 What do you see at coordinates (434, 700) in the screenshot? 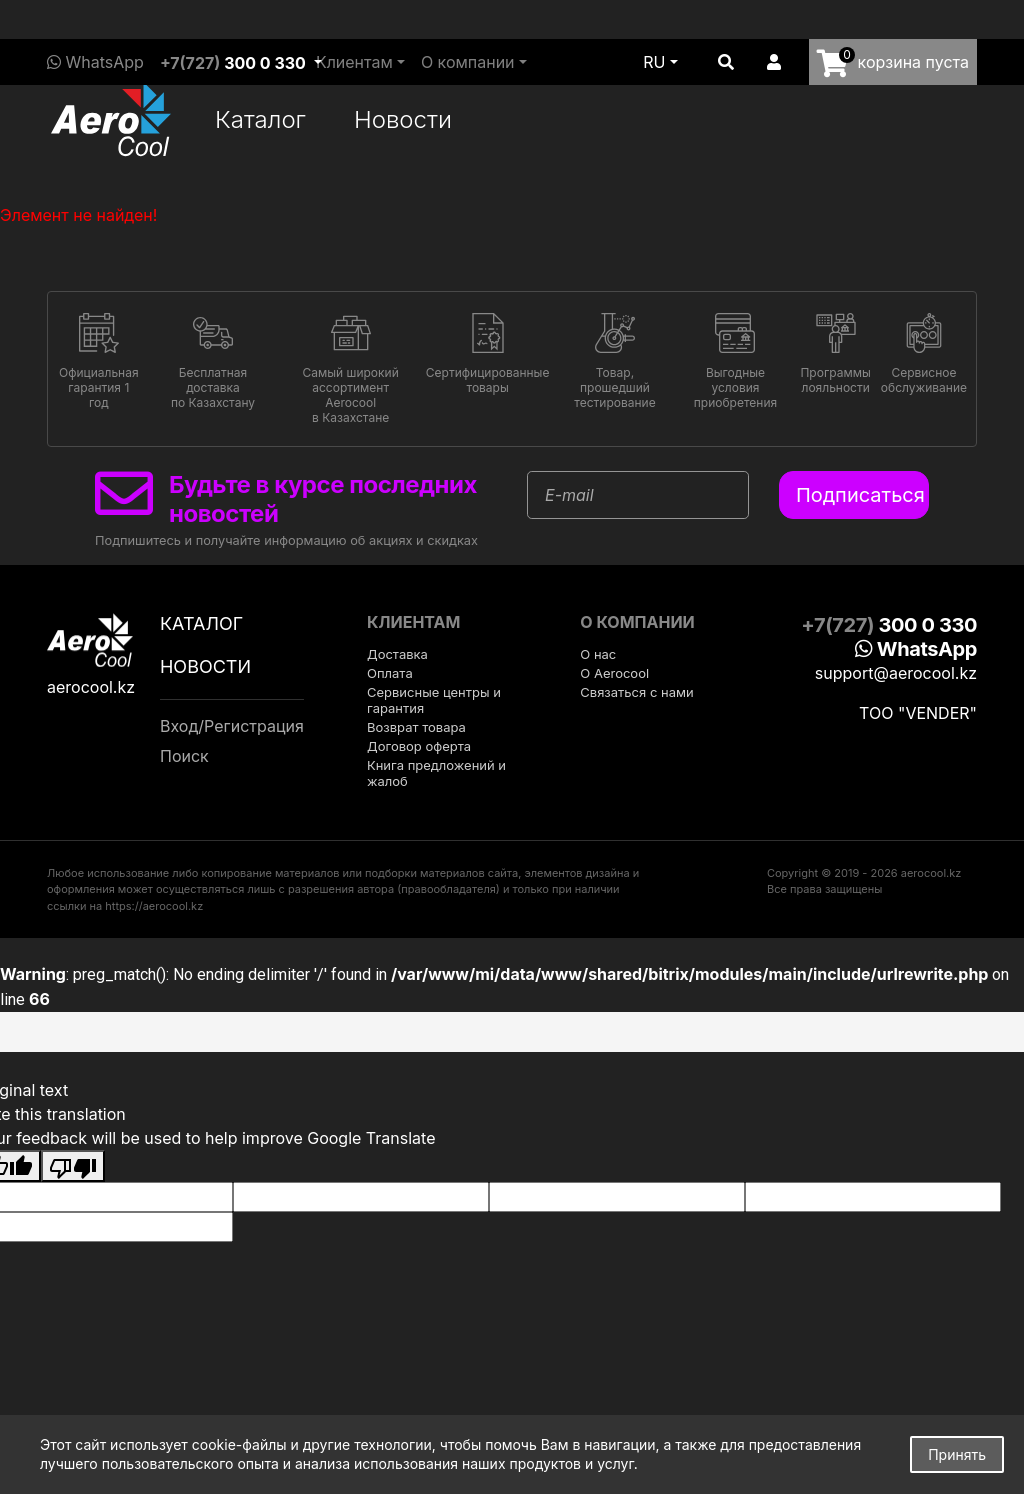
I see `Сервисные центры и гарантия` at bounding box center [434, 700].